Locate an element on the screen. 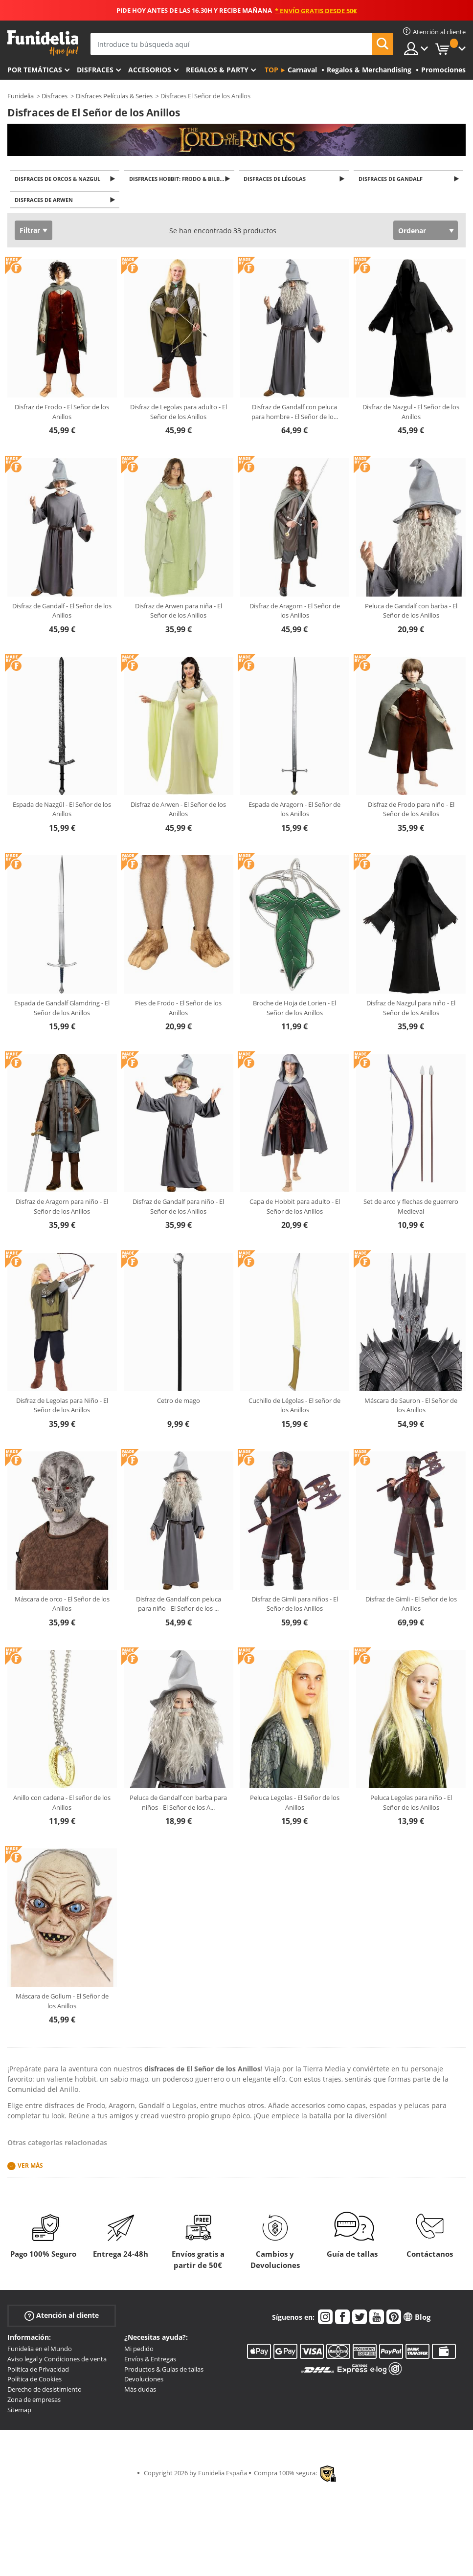 This screenshot has height=2576, width=473. Disfraces de Gandalf is located at coordinates (392, 179).